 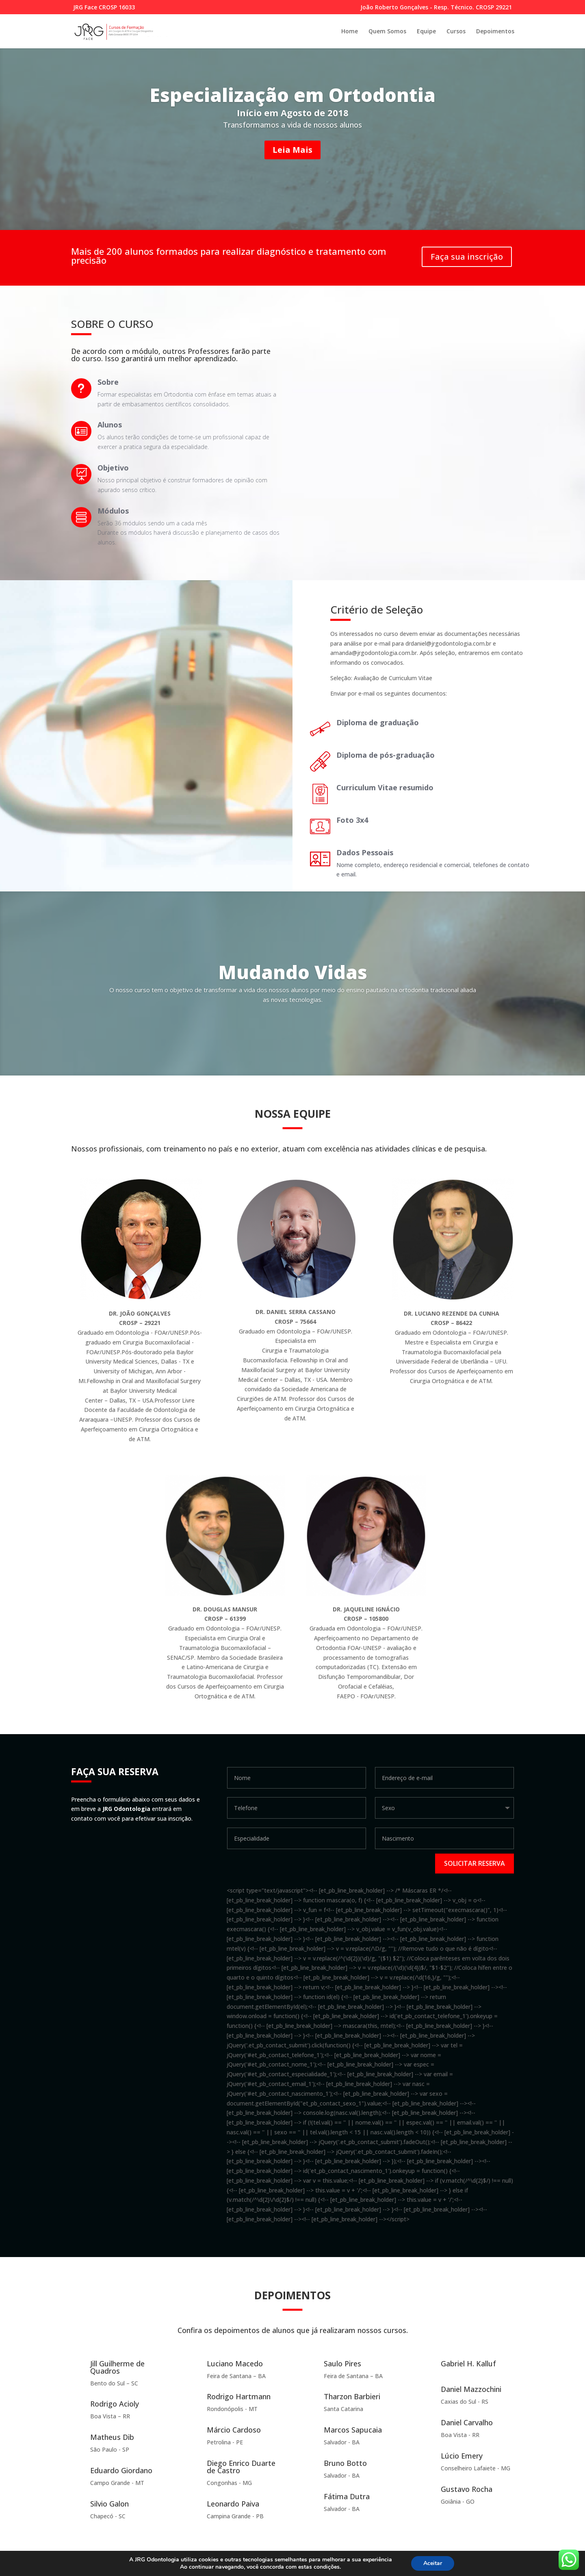 I want to click on Faça sua inscrição, so click(x=467, y=256).